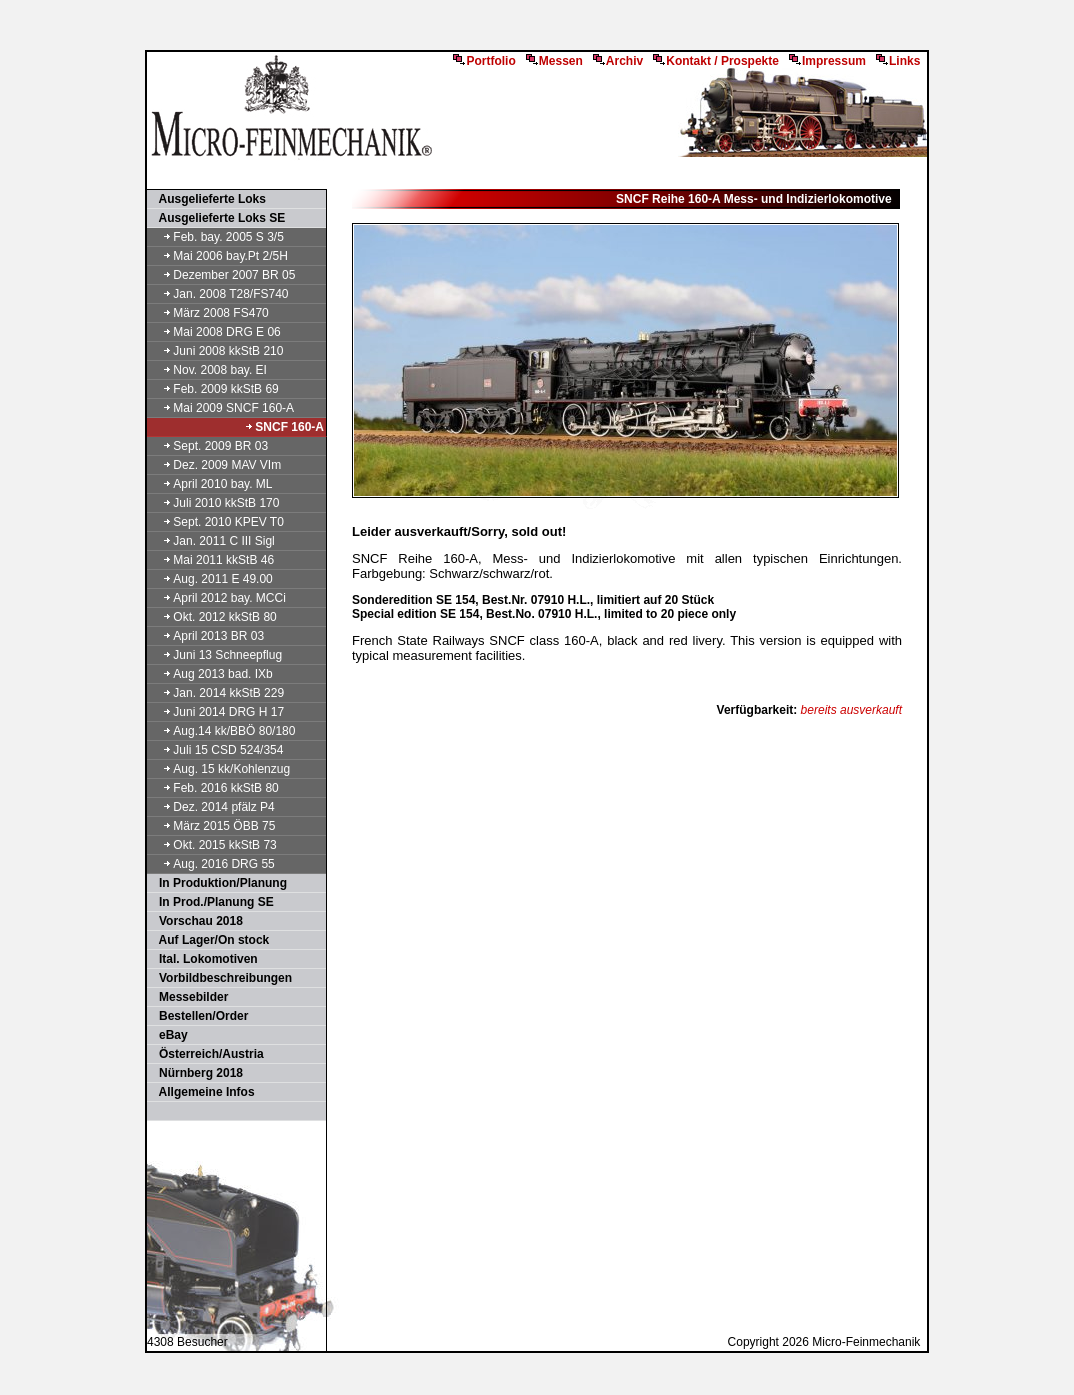 The height and width of the screenshot is (1395, 1074). I want to click on Okt. 2015 kkStB 73, so click(213, 845).